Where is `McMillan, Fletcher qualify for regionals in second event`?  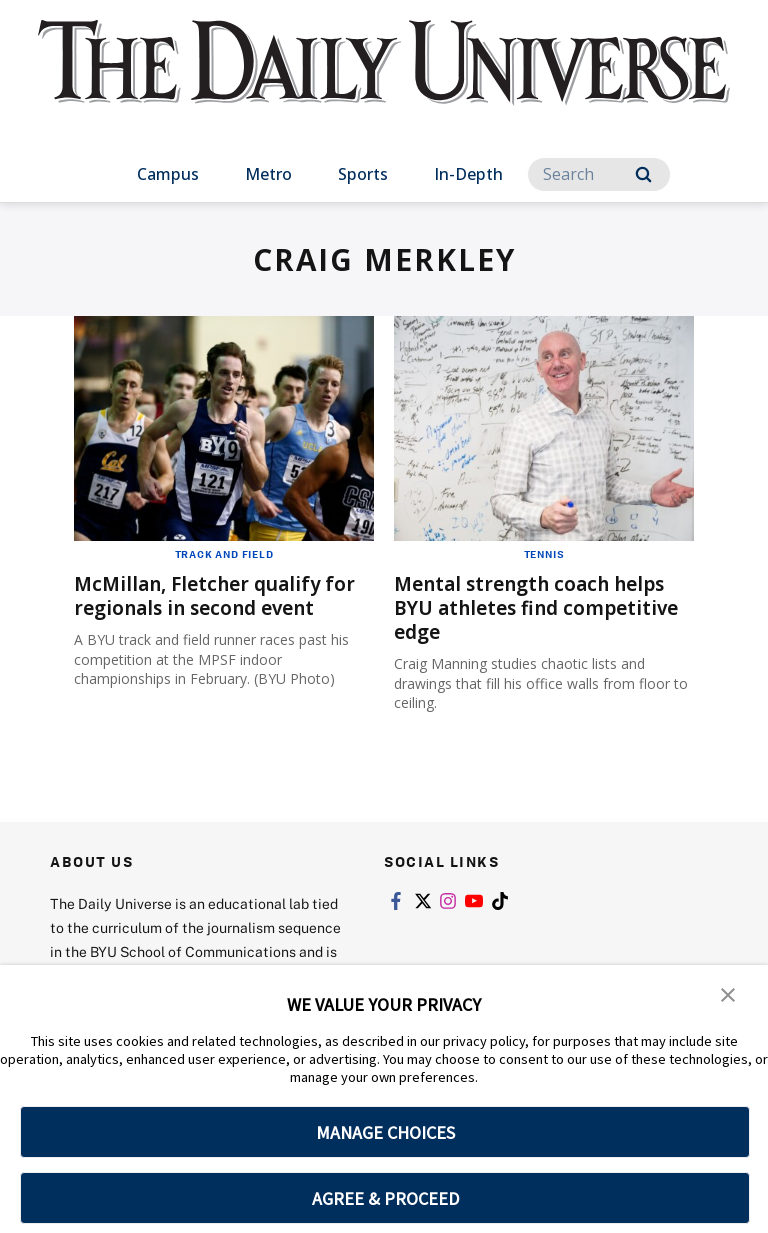
McMillan, Fletcher qualify for regionals in second event is located at coordinates (221, 595).